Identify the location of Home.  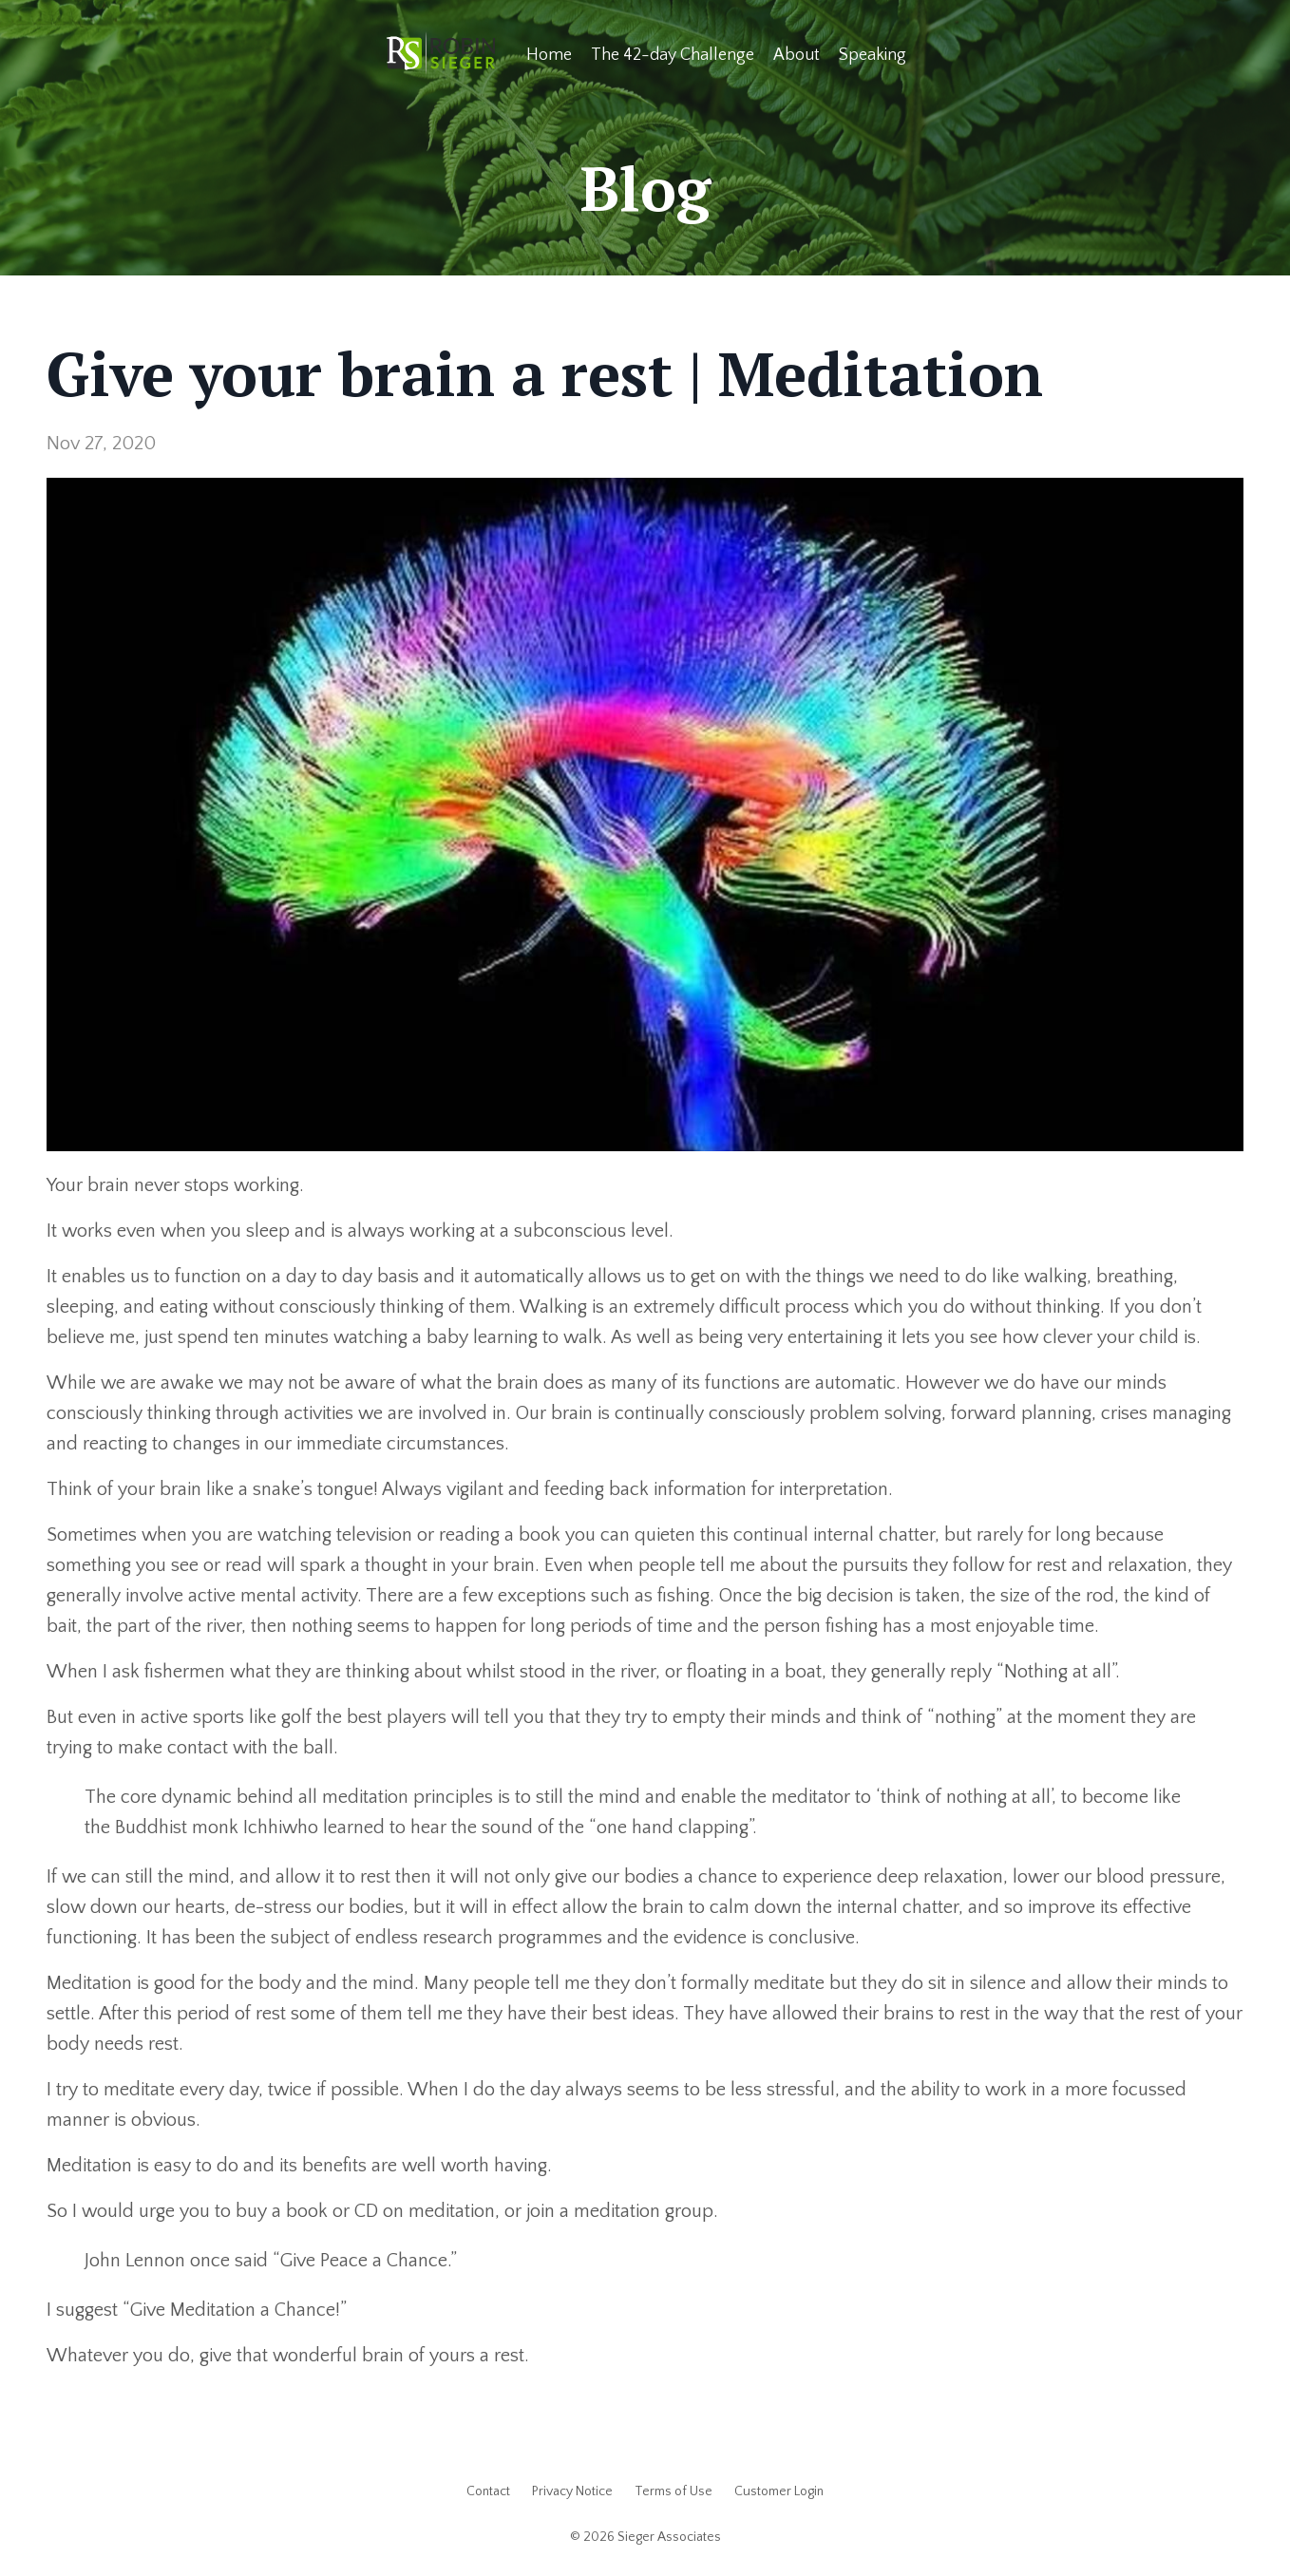
(549, 55).